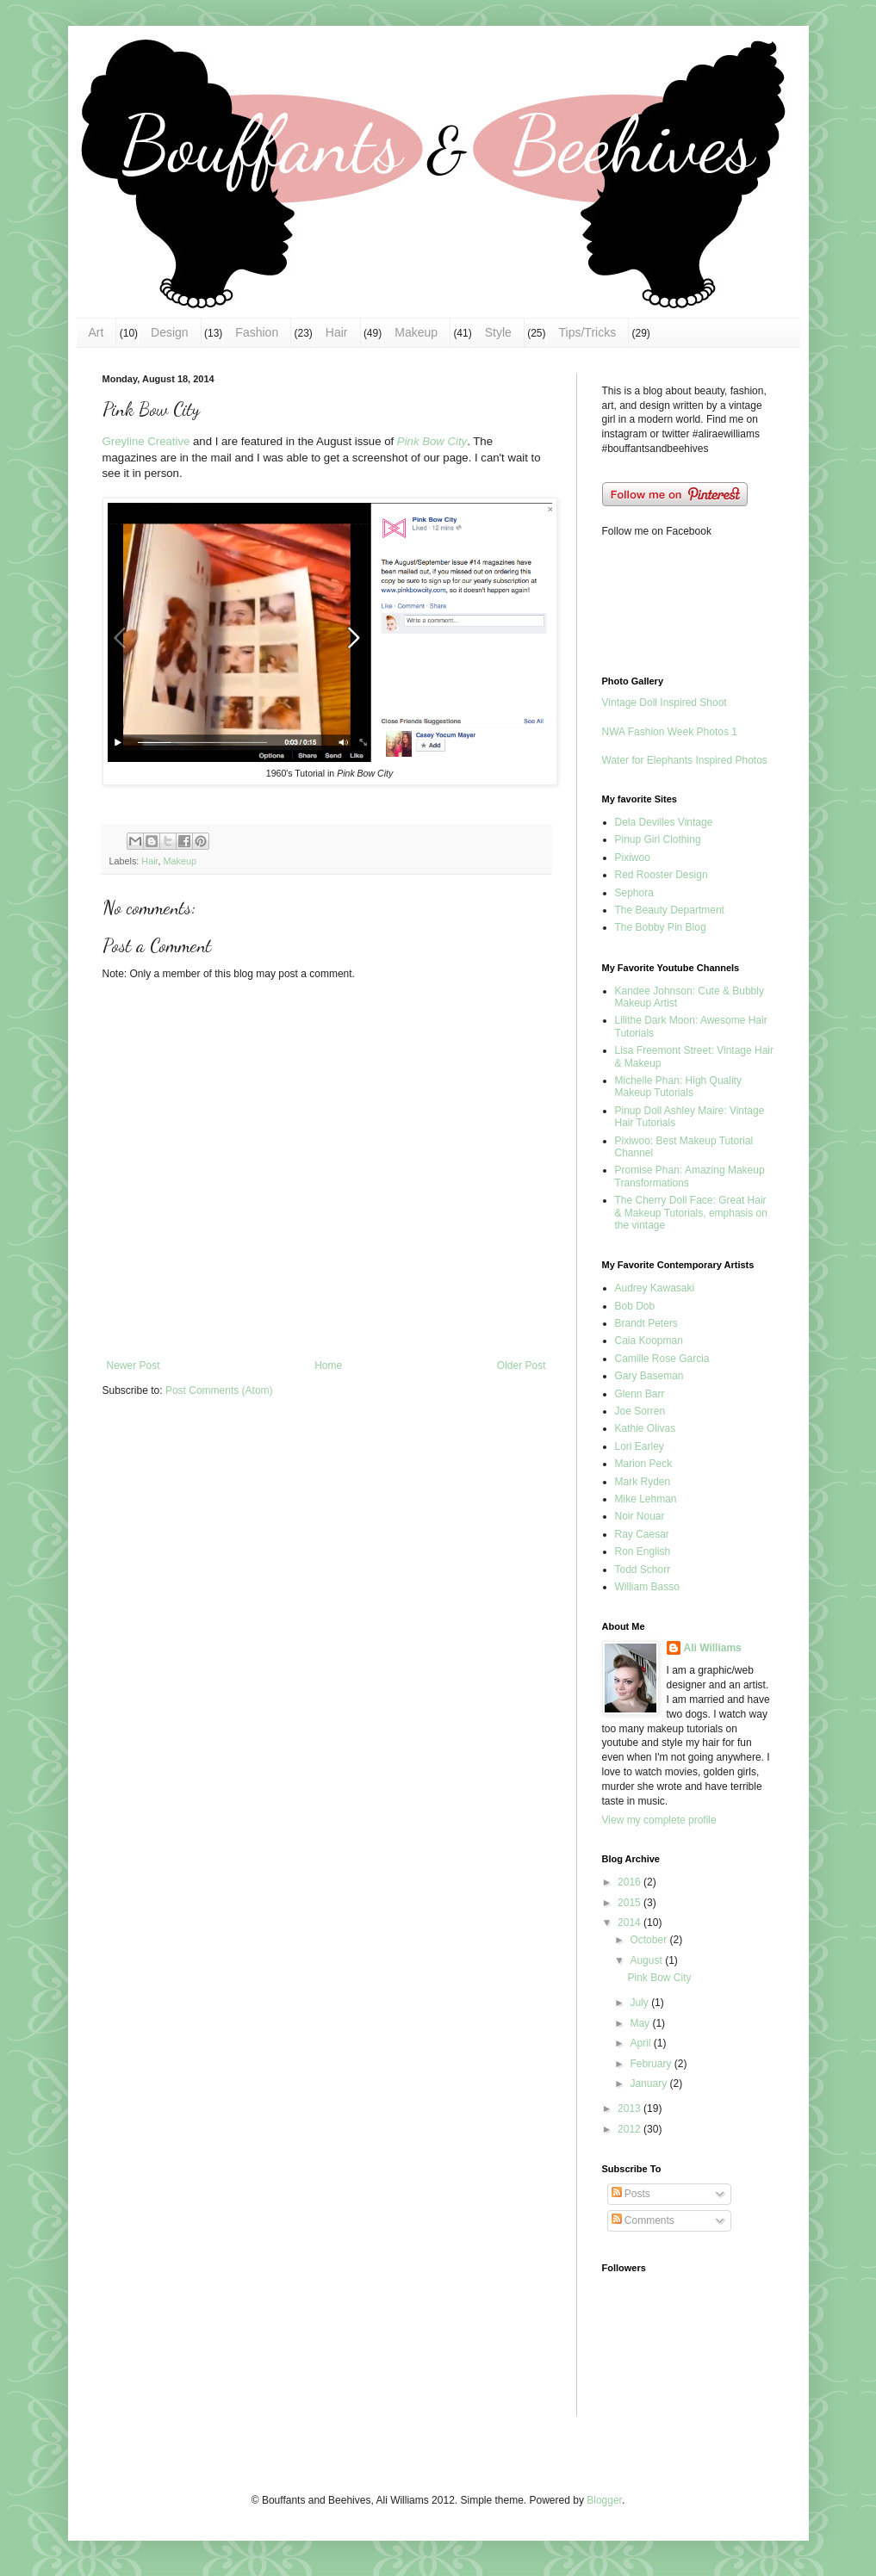 Image resolution: width=876 pixels, height=2576 pixels. Describe the element at coordinates (645, 1428) in the screenshot. I see `Kathie Olivas` at that location.